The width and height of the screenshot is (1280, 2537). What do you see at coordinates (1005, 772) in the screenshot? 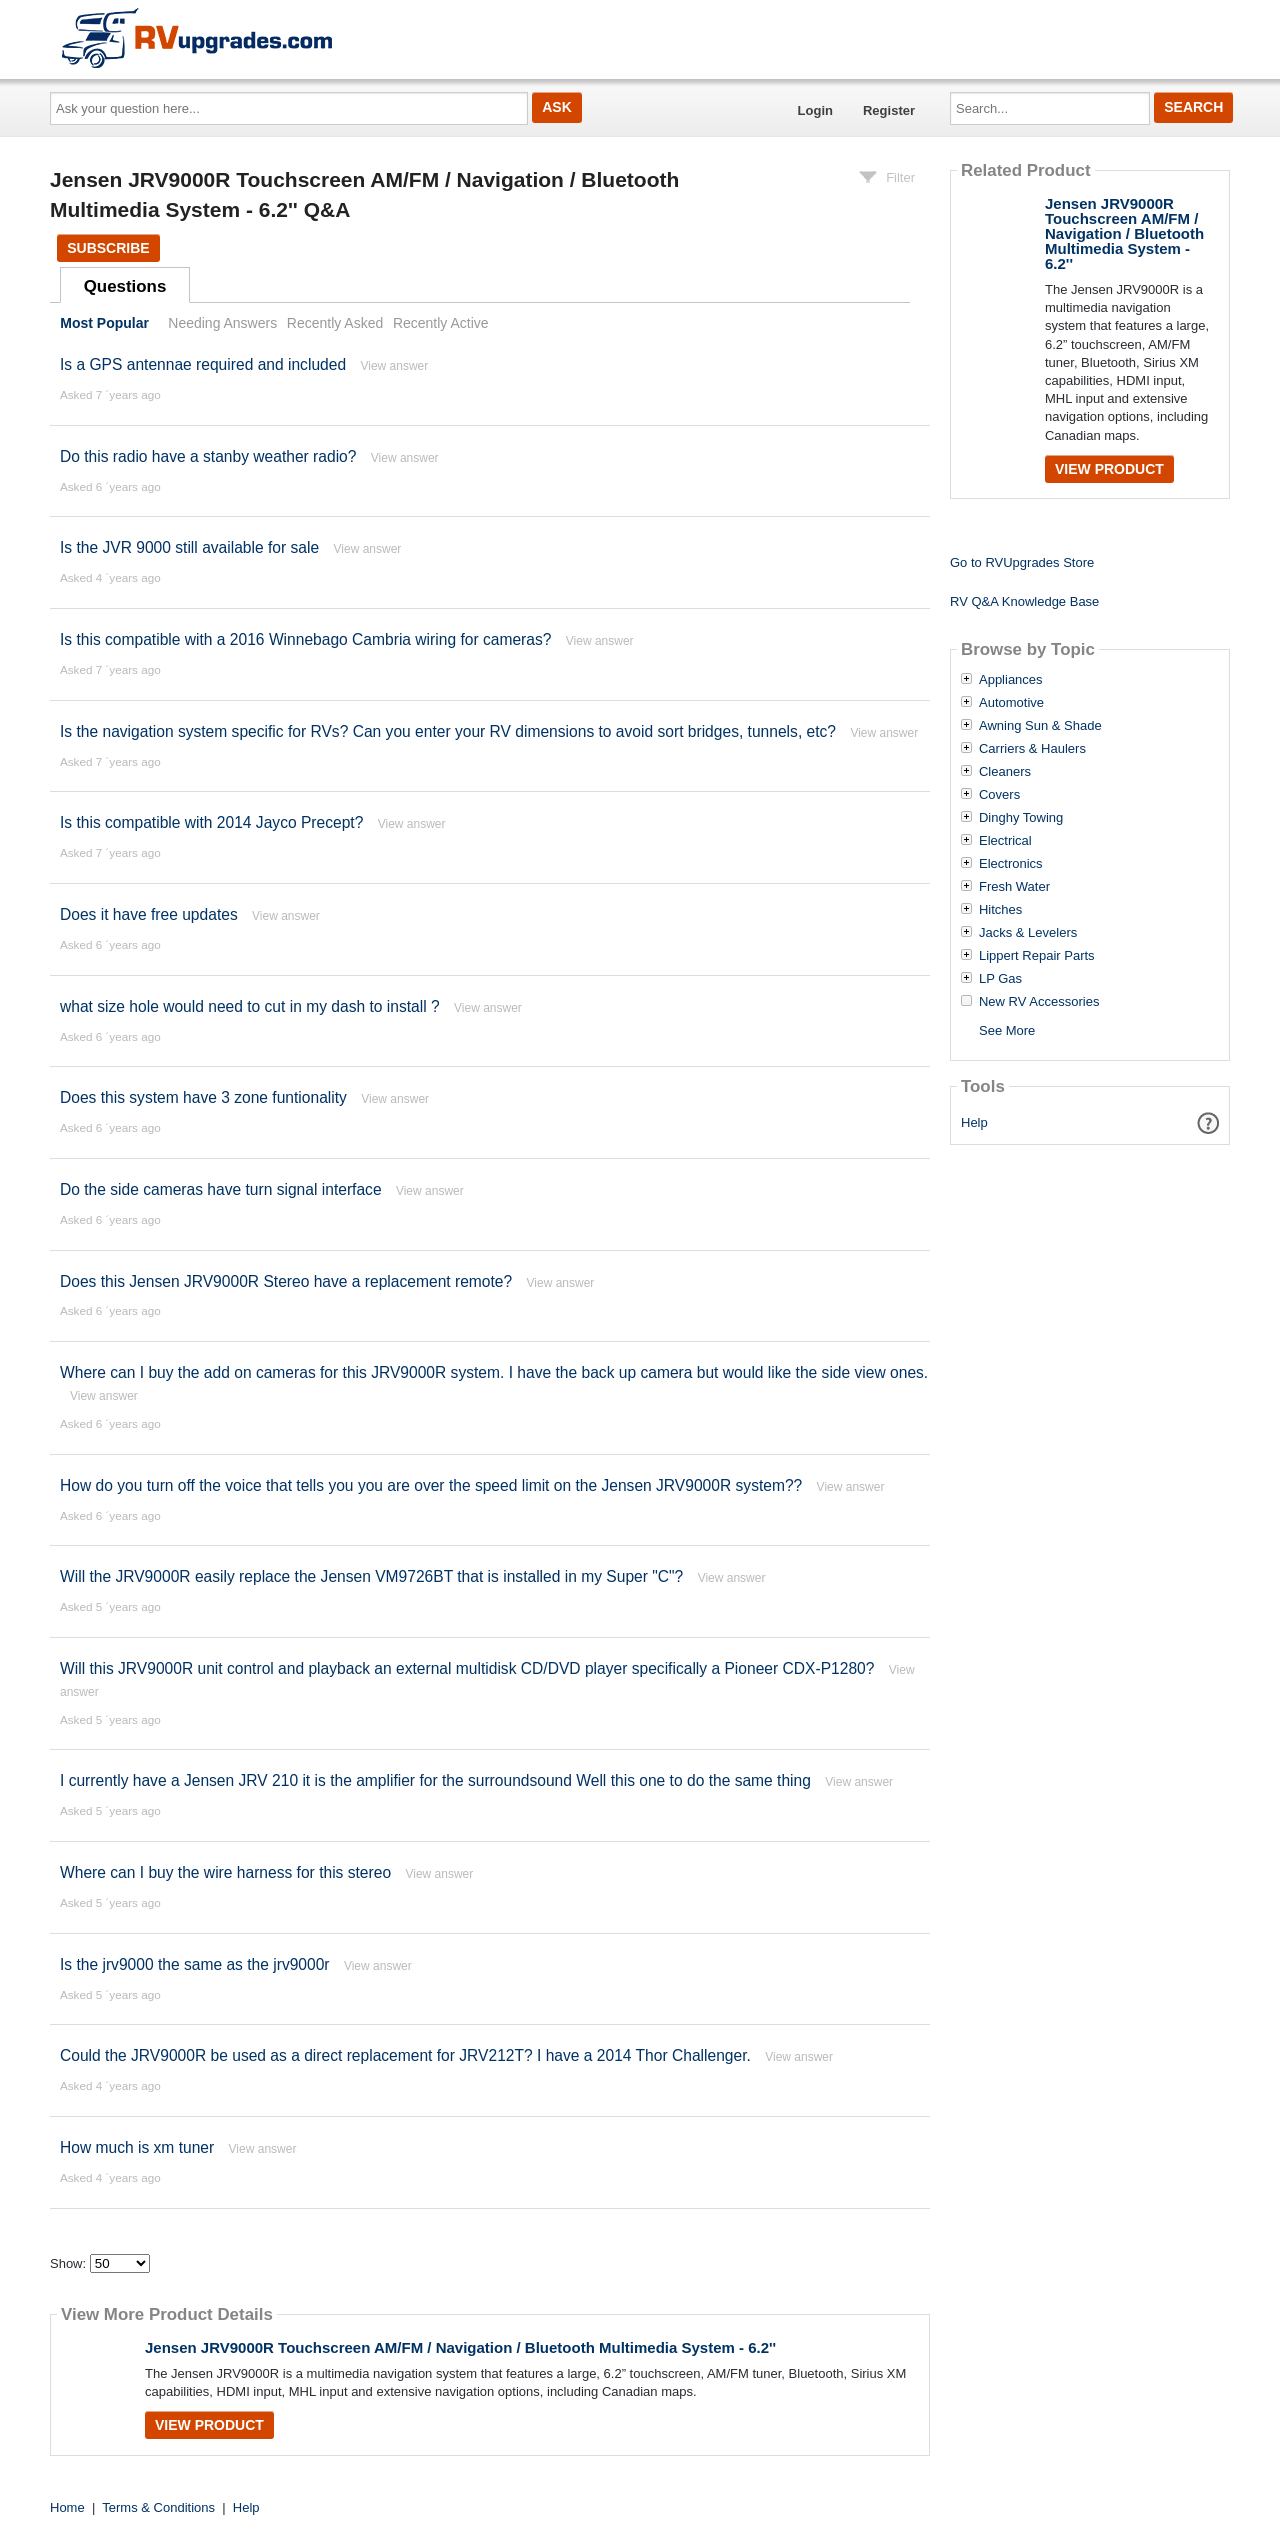
I see `Cleaners` at bounding box center [1005, 772].